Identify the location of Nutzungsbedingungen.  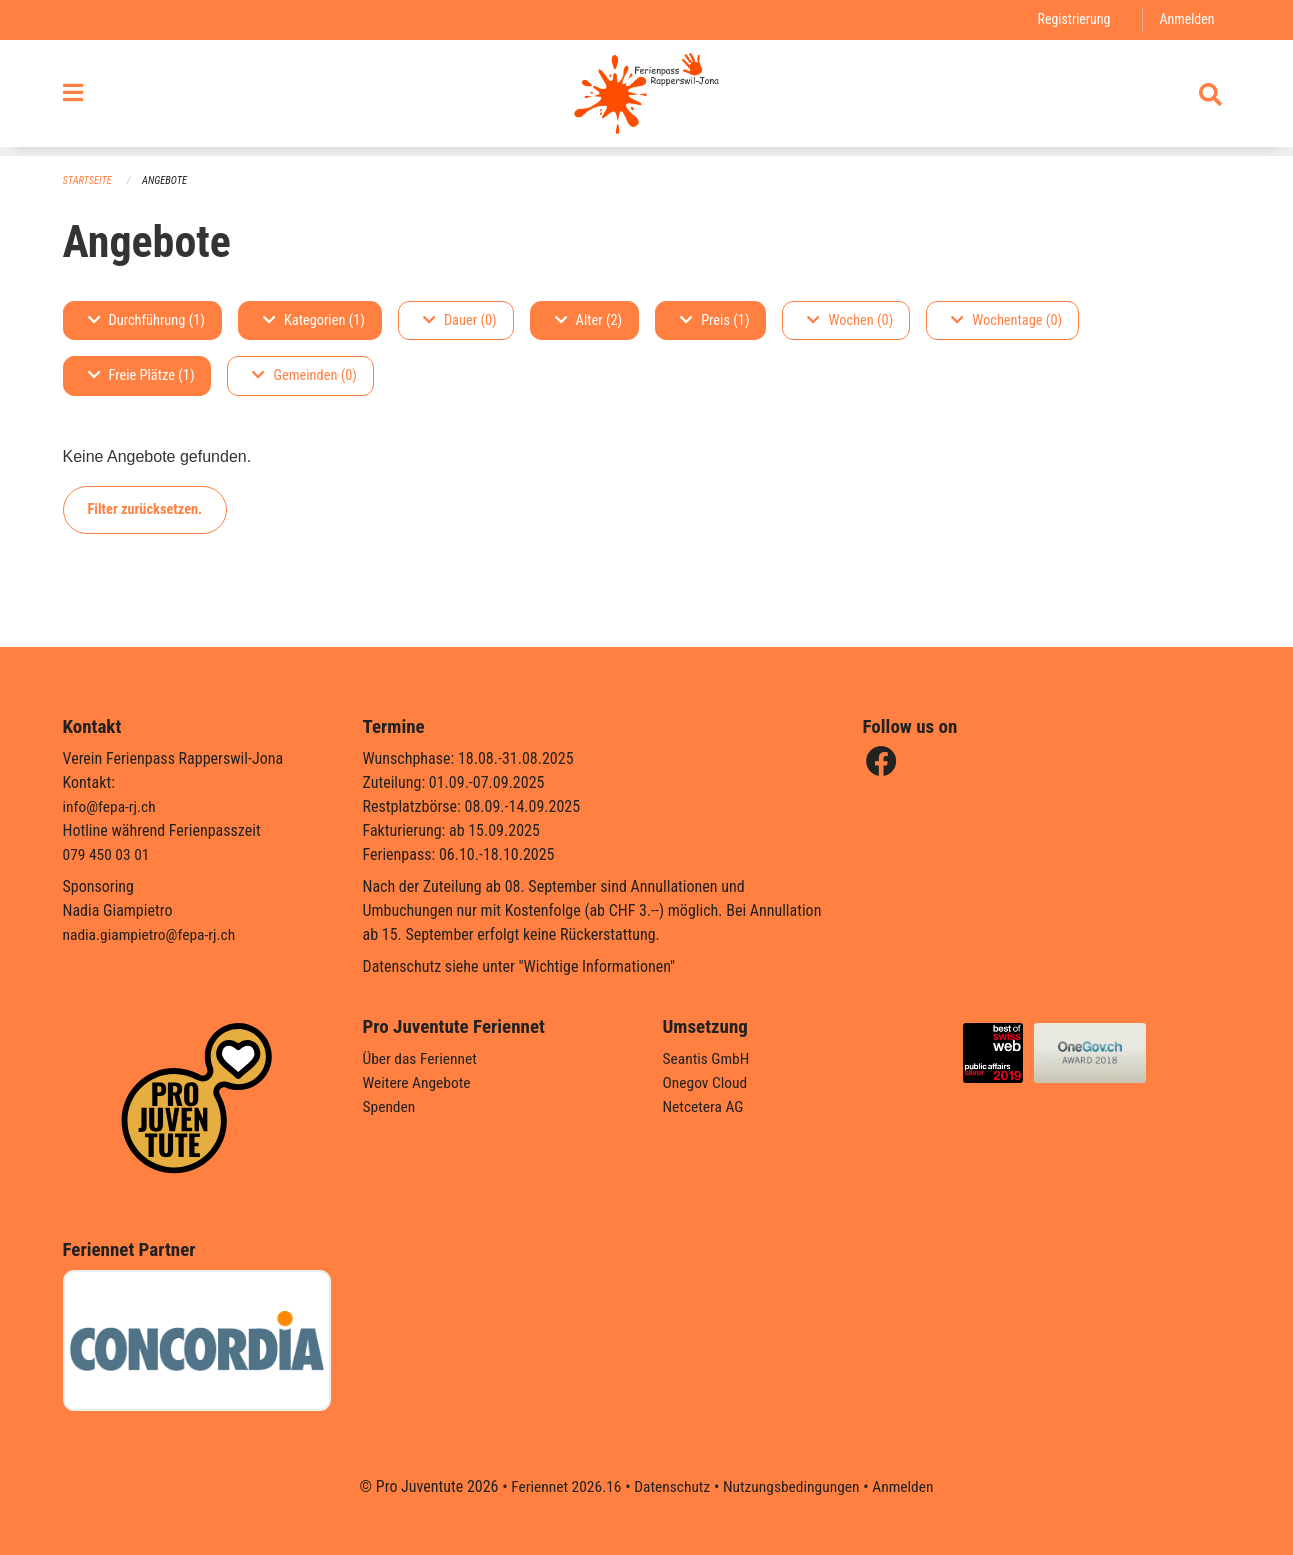
(793, 1486).